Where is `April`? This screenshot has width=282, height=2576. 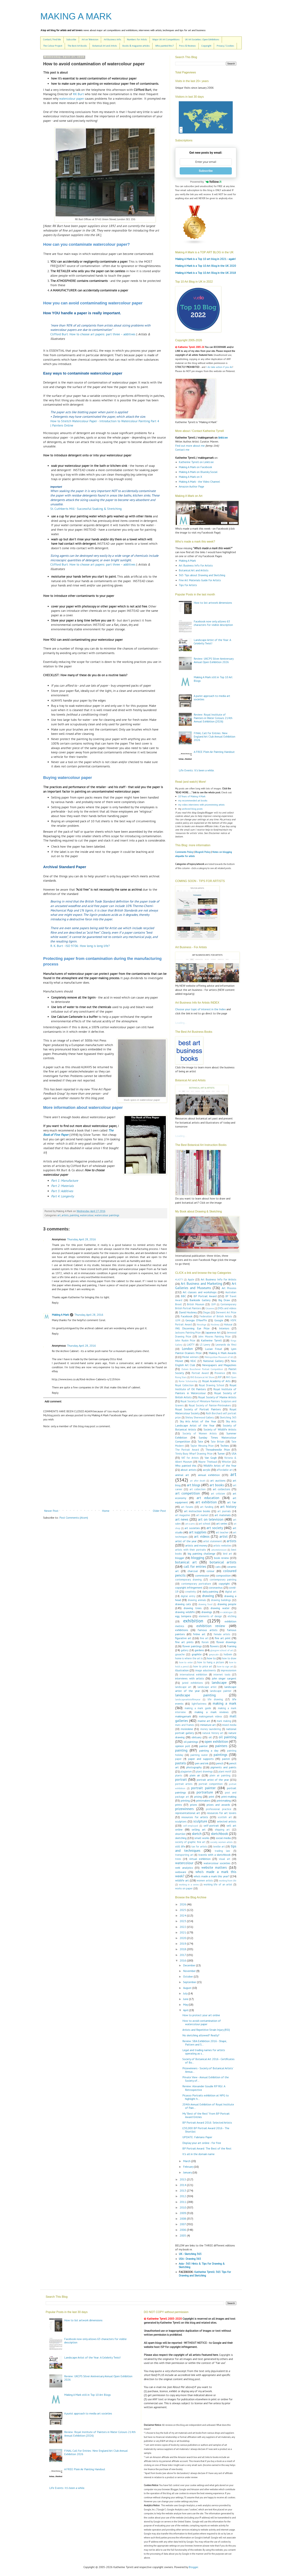
April is located at coordinates (186, 2010).